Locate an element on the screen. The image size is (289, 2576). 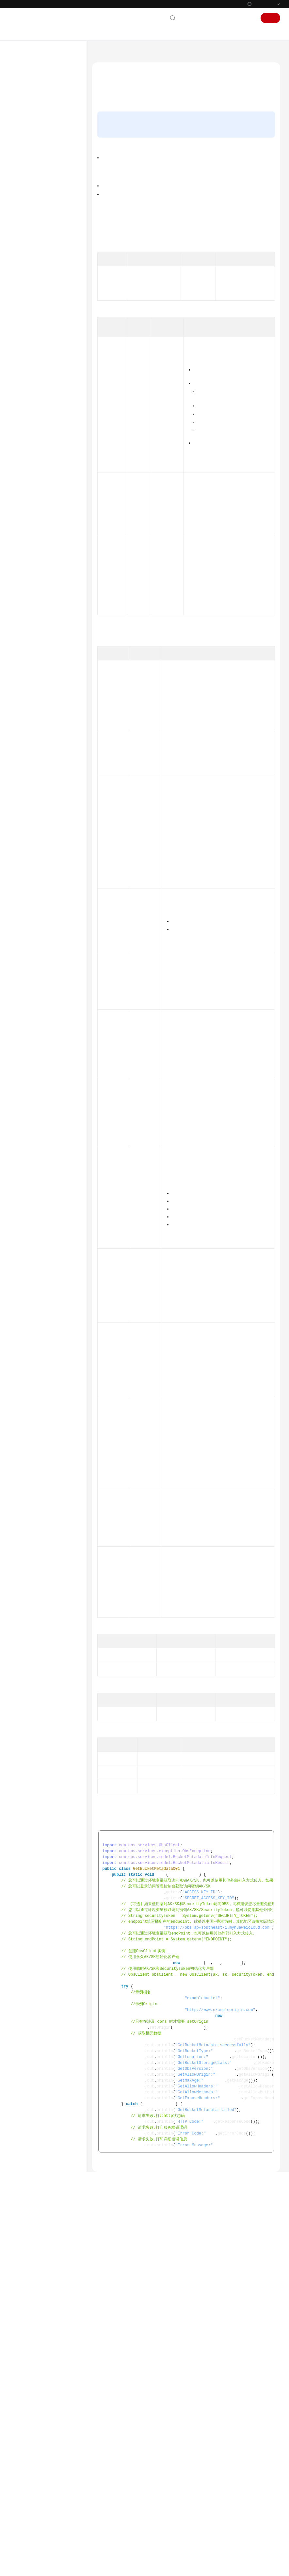
云服务等级协议（SLA） is located at coordinates (39, 930).